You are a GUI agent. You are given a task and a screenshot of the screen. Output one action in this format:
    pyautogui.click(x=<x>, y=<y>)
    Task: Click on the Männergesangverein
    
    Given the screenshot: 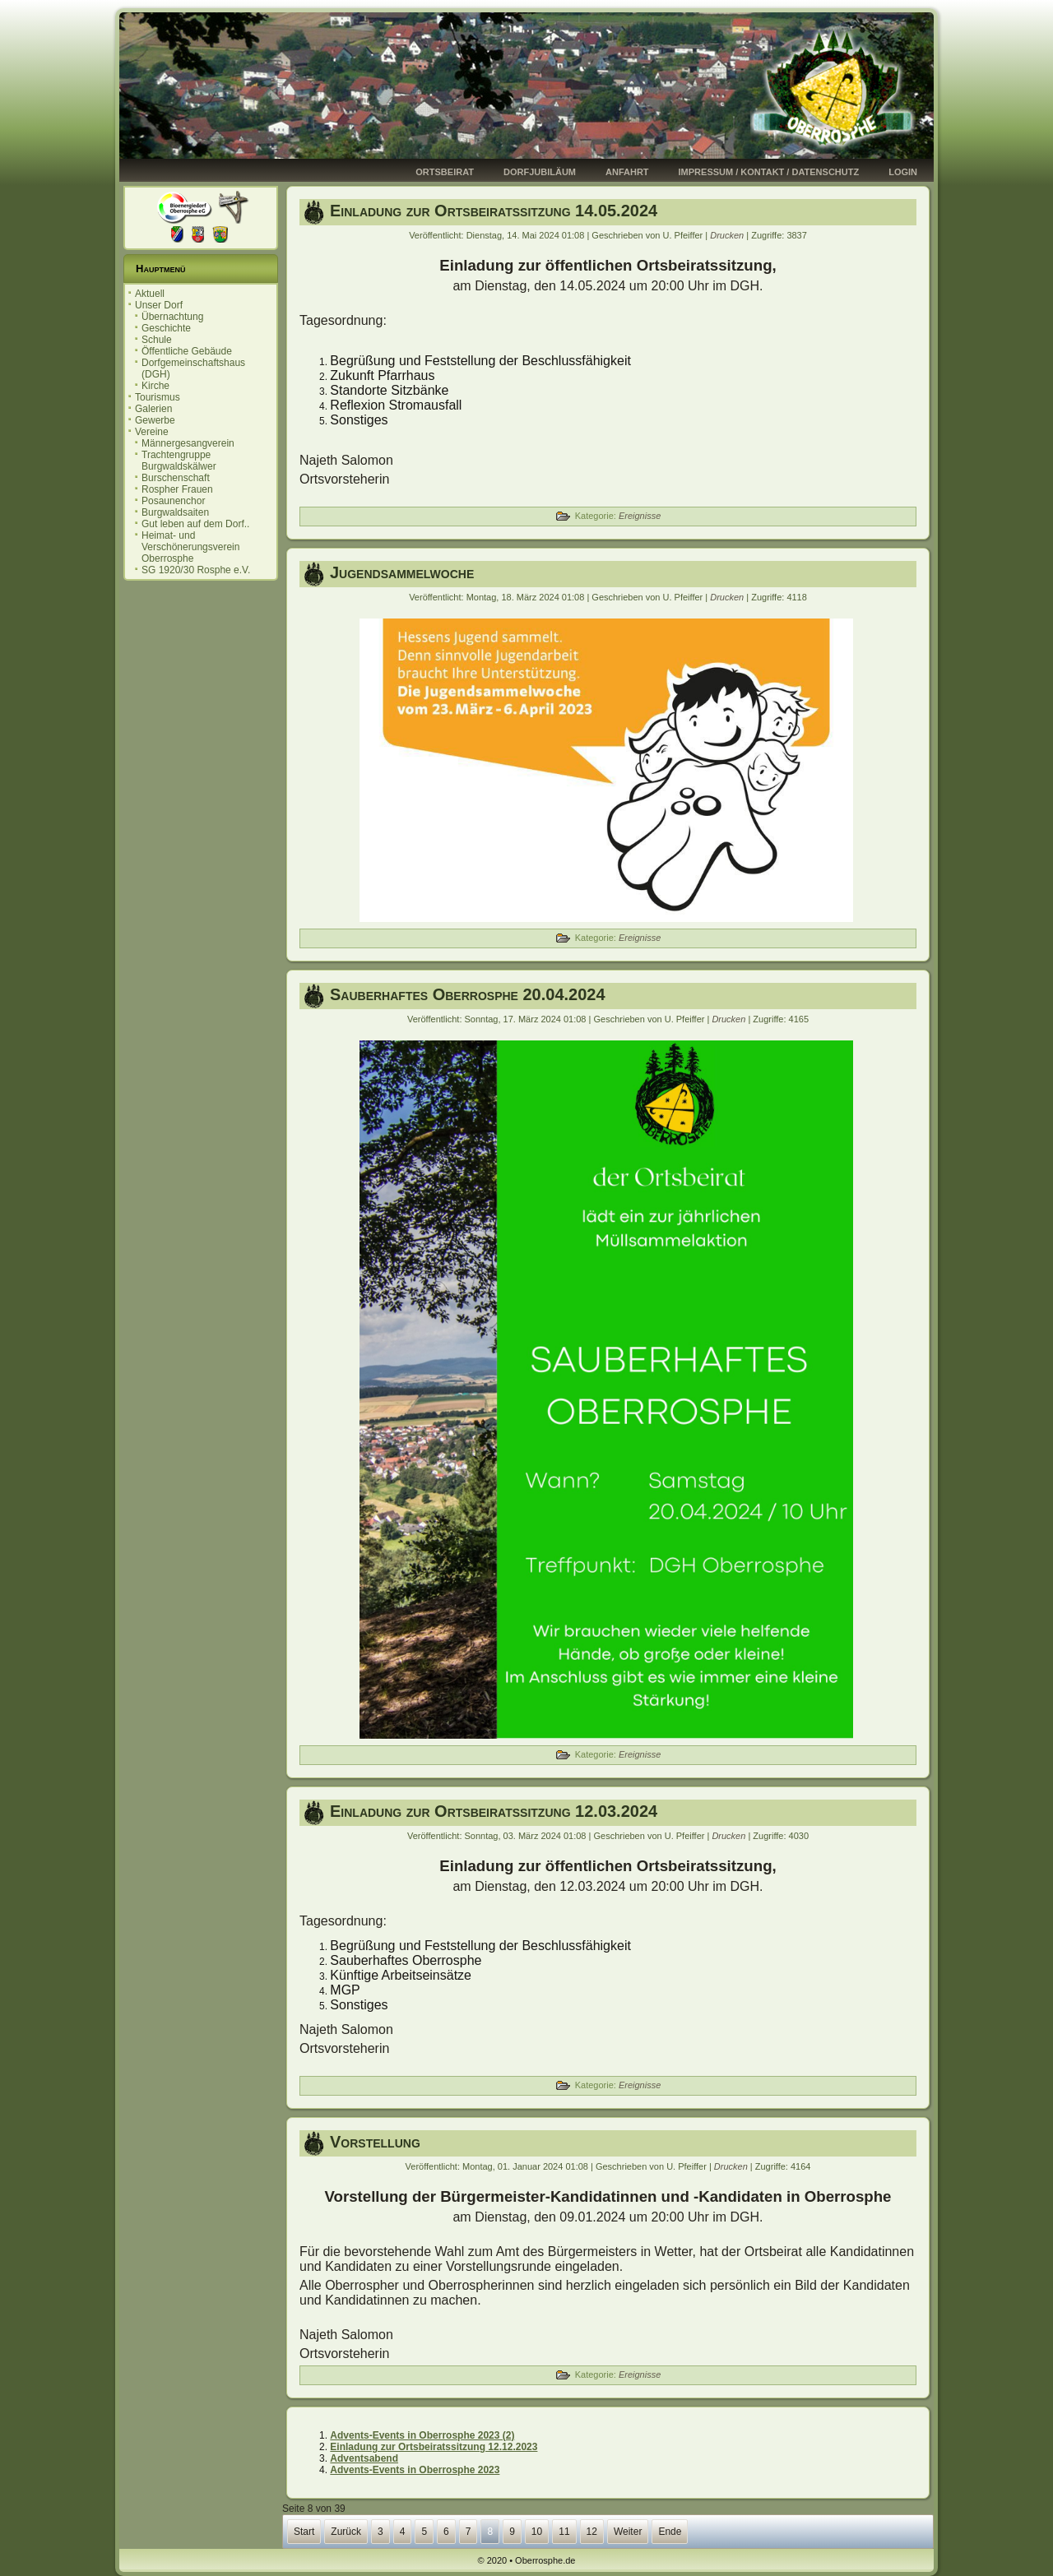 What is the action you would take?
    pyautogui.click(x=187, y=443)
    